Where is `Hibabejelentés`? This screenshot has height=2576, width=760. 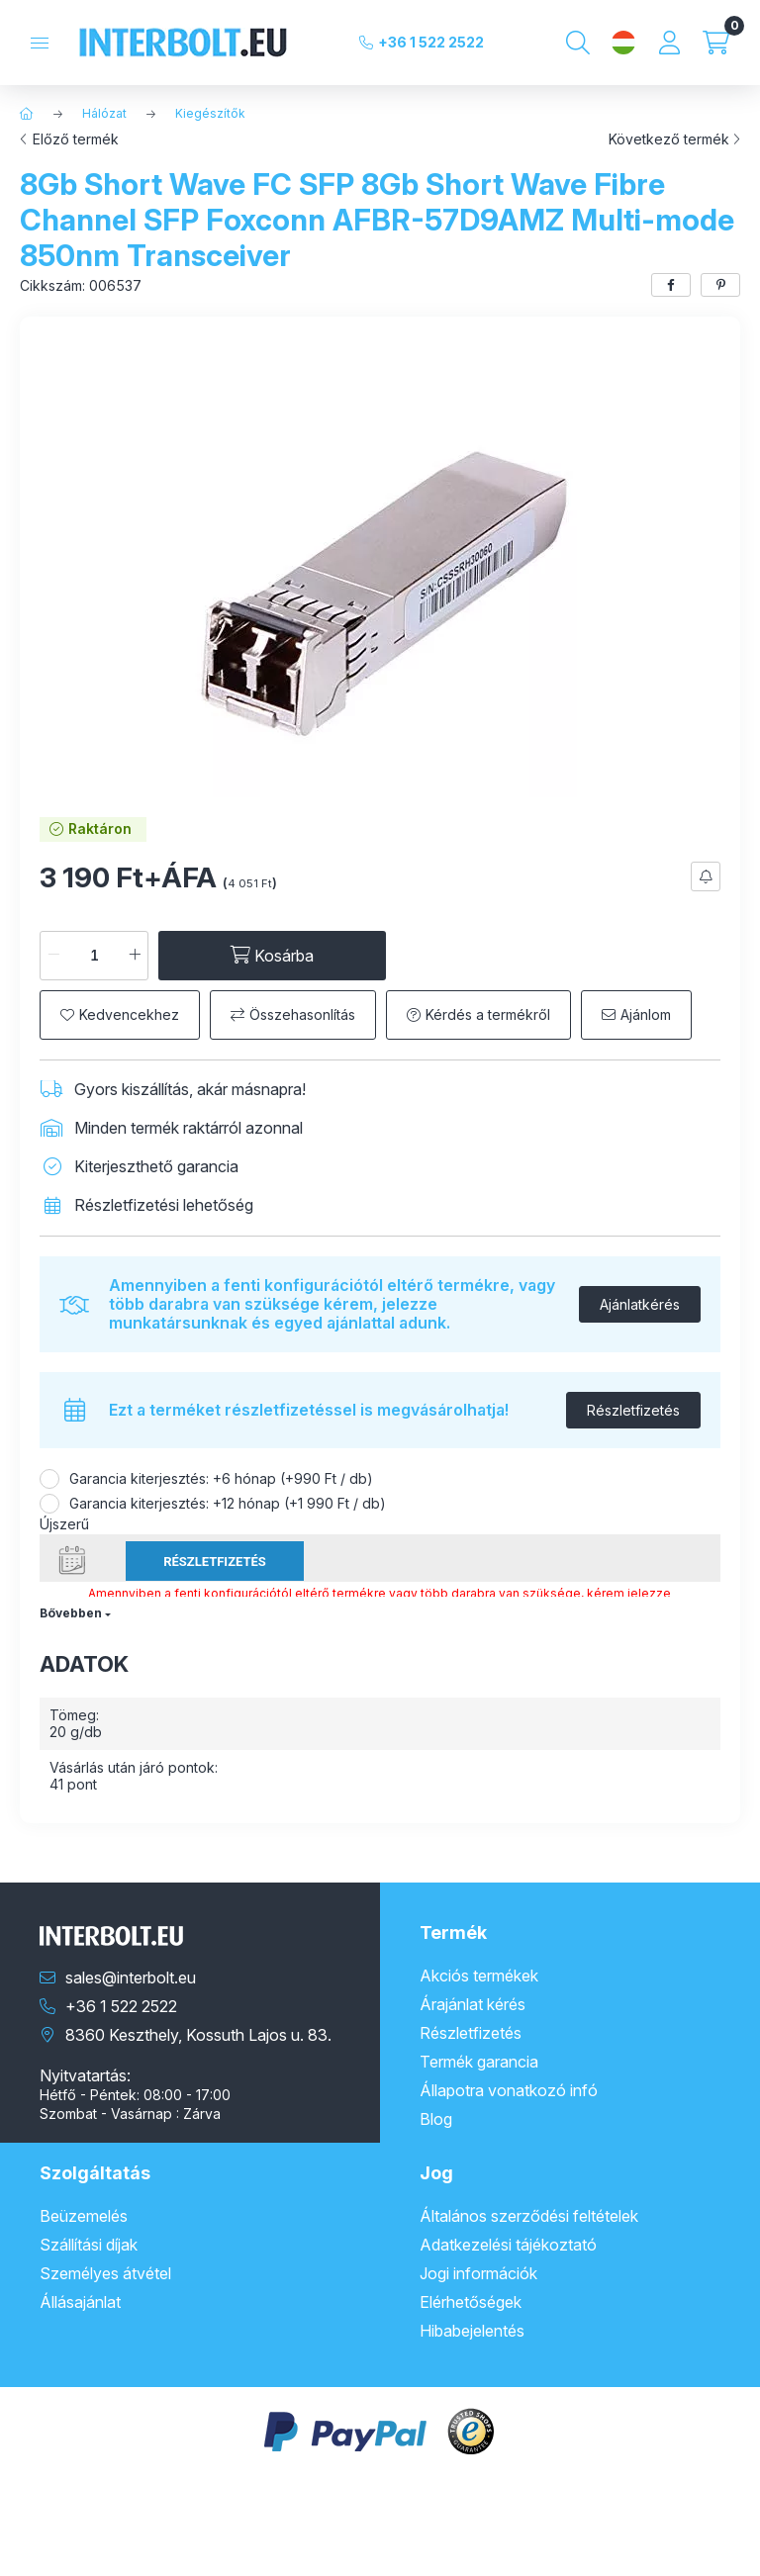 Hibabejelentés is located at coordinates (472, 2331).